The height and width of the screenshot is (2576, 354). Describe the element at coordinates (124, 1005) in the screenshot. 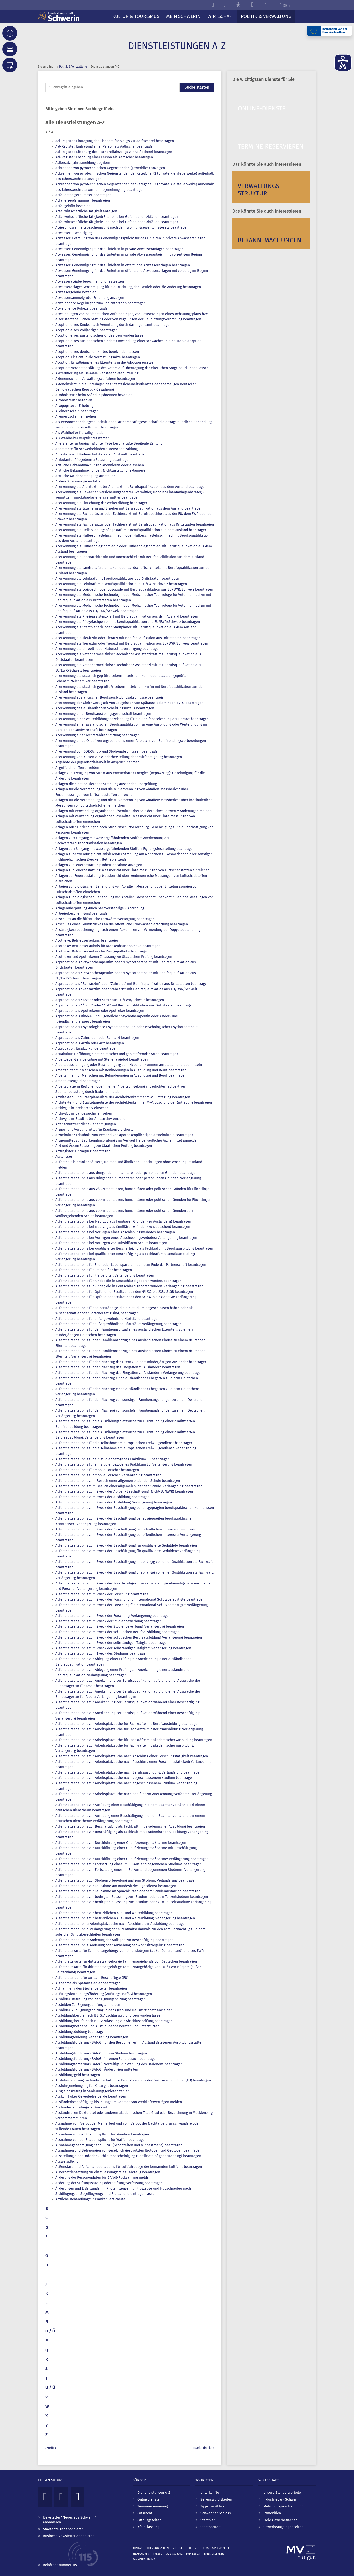

I see `Approbation als "Ärztin" oder "Arzt" mit Berufsqualifikation aus Drittstaaten beantragen` at that location.